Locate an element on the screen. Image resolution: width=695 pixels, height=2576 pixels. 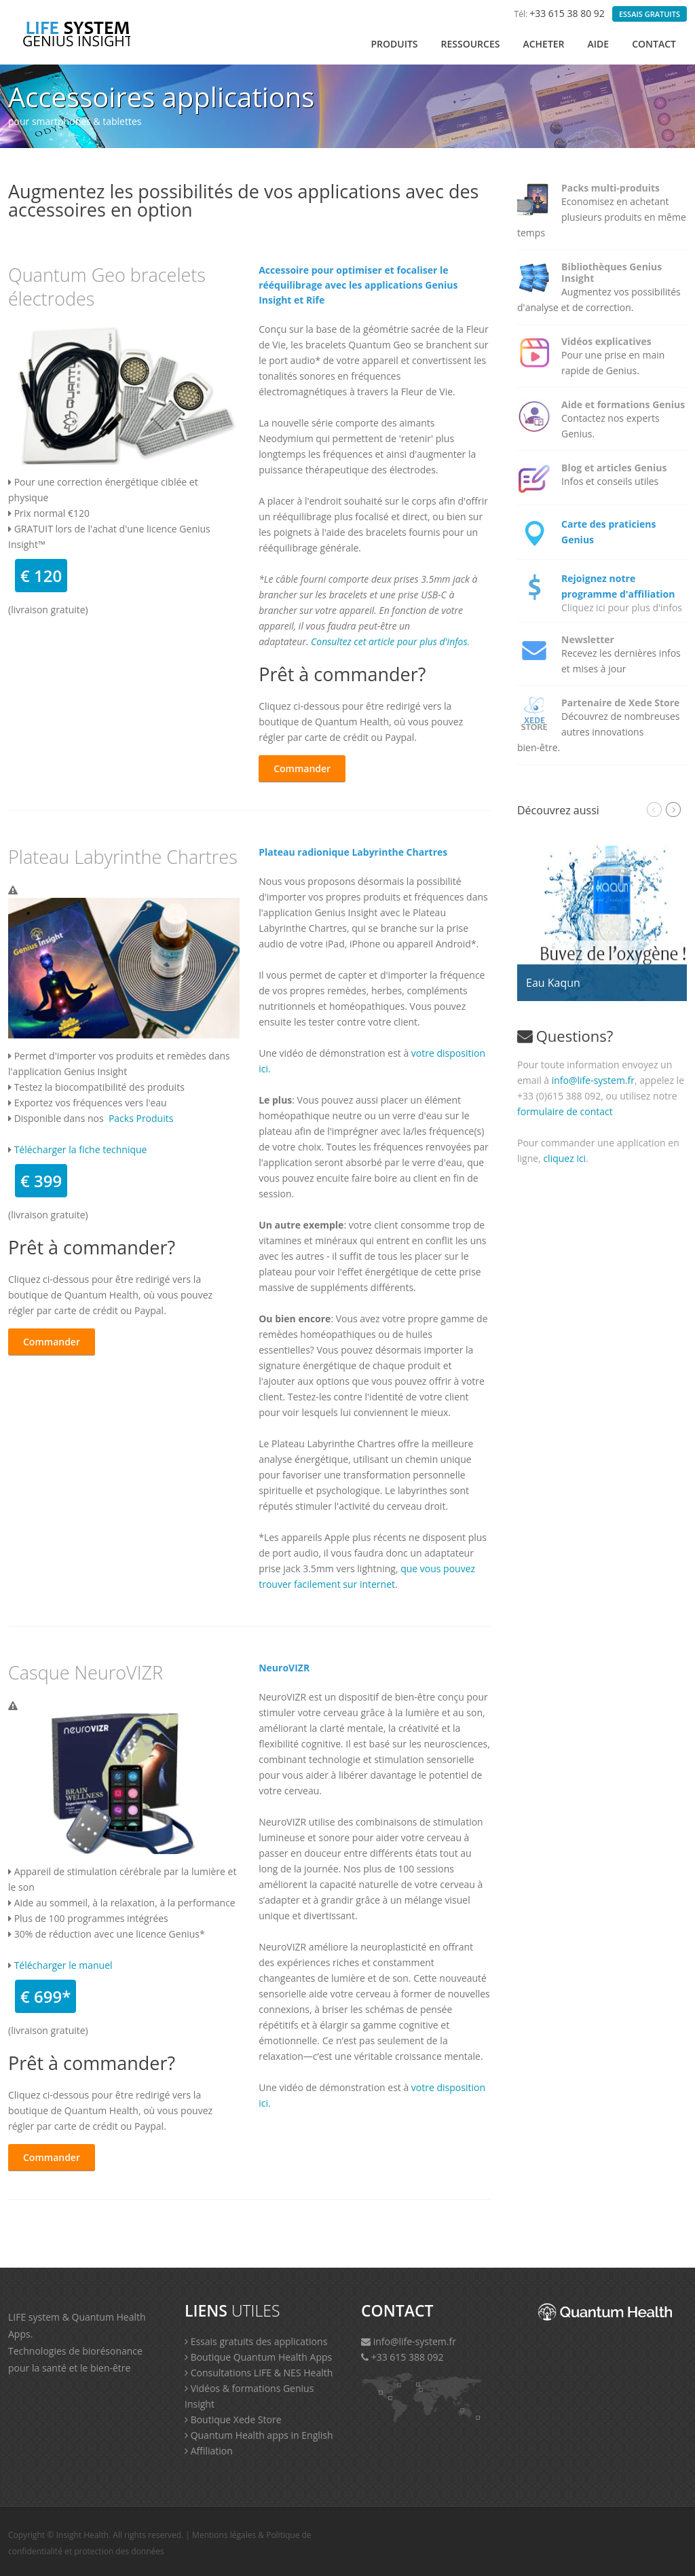
cliquez ici is located at coordinates (564, 1158).